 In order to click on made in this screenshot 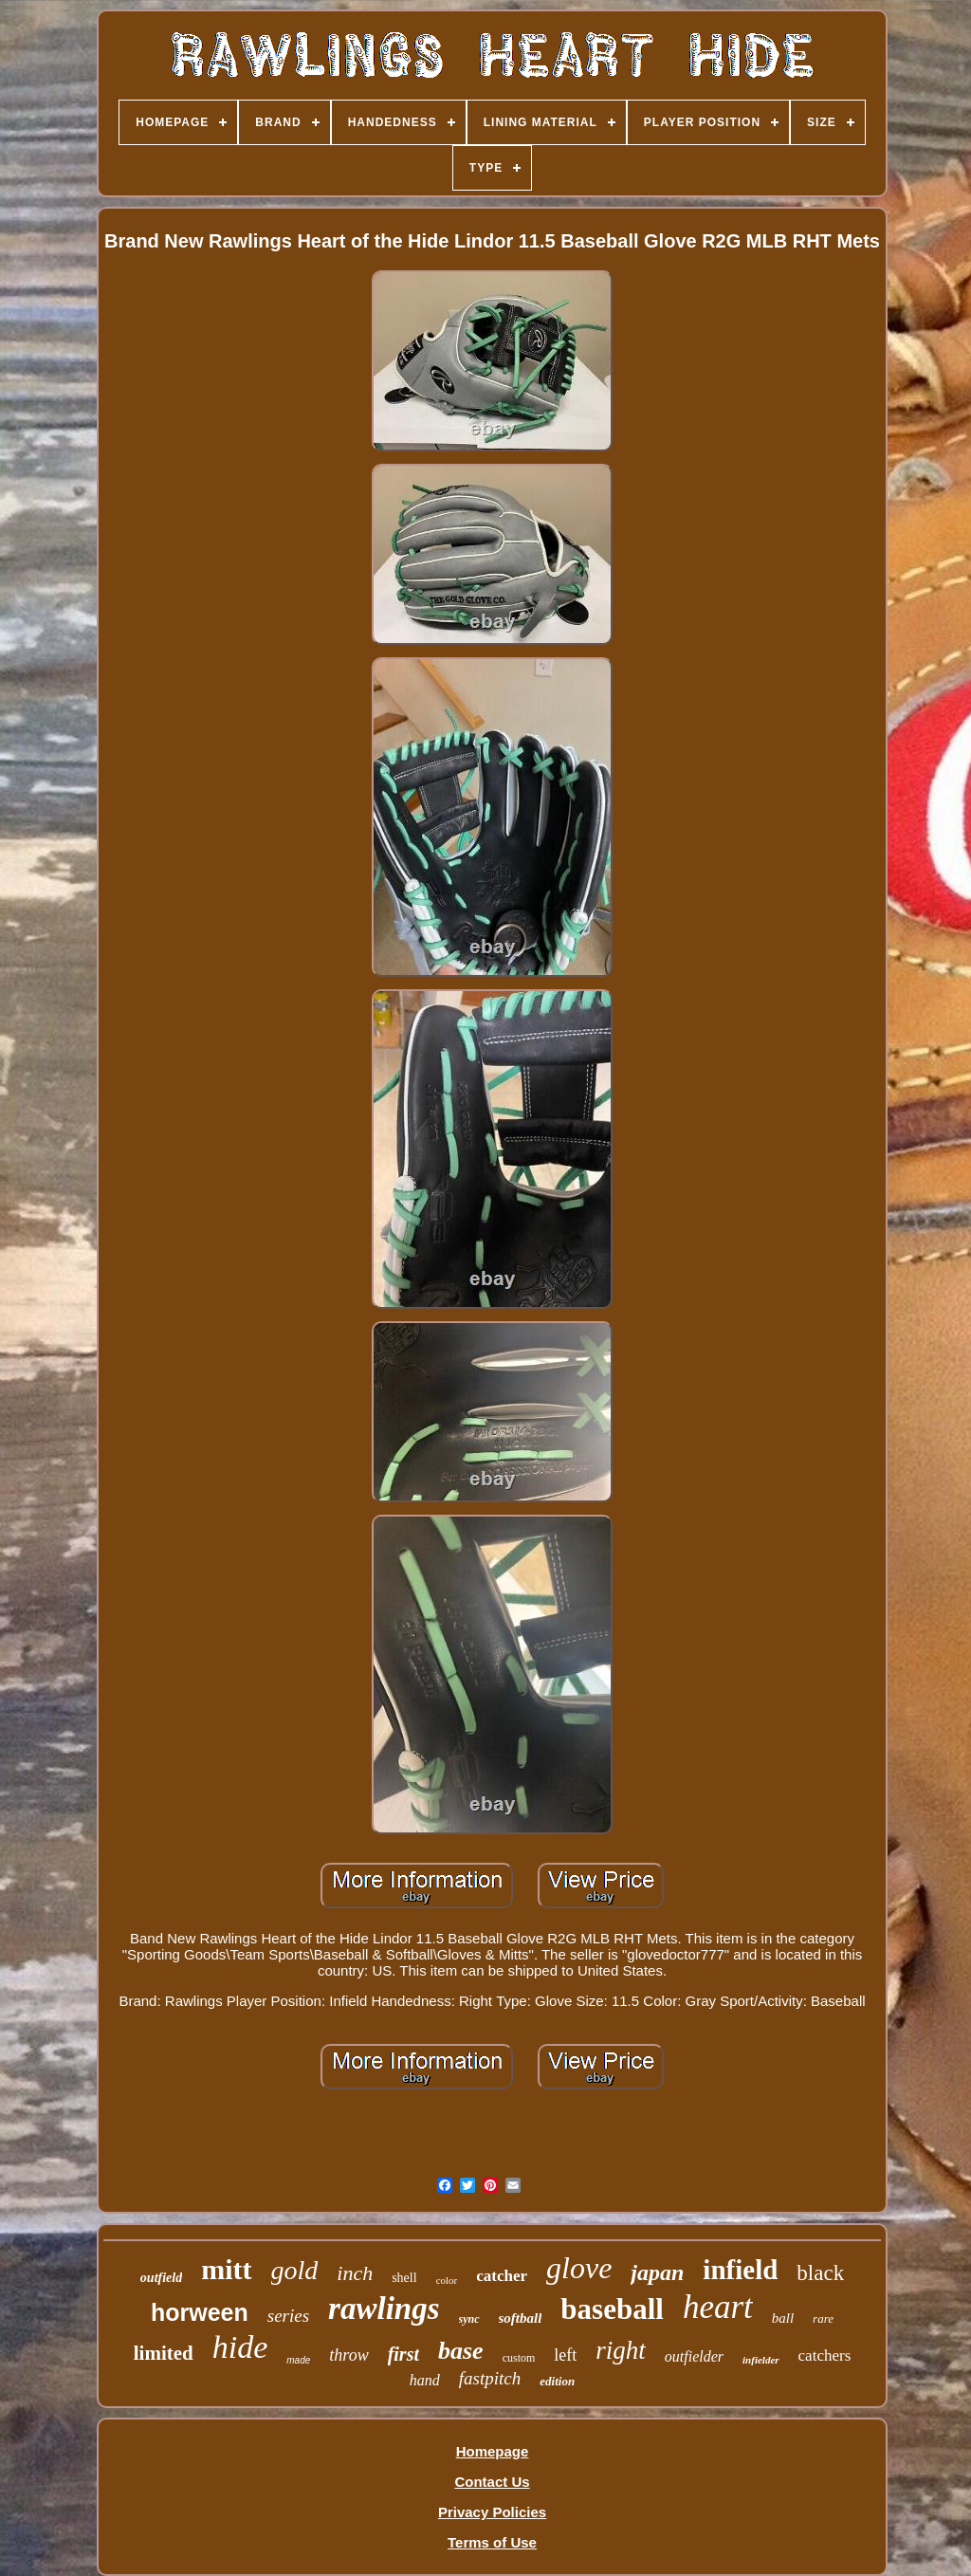, I will do `click(298, 2360)`.